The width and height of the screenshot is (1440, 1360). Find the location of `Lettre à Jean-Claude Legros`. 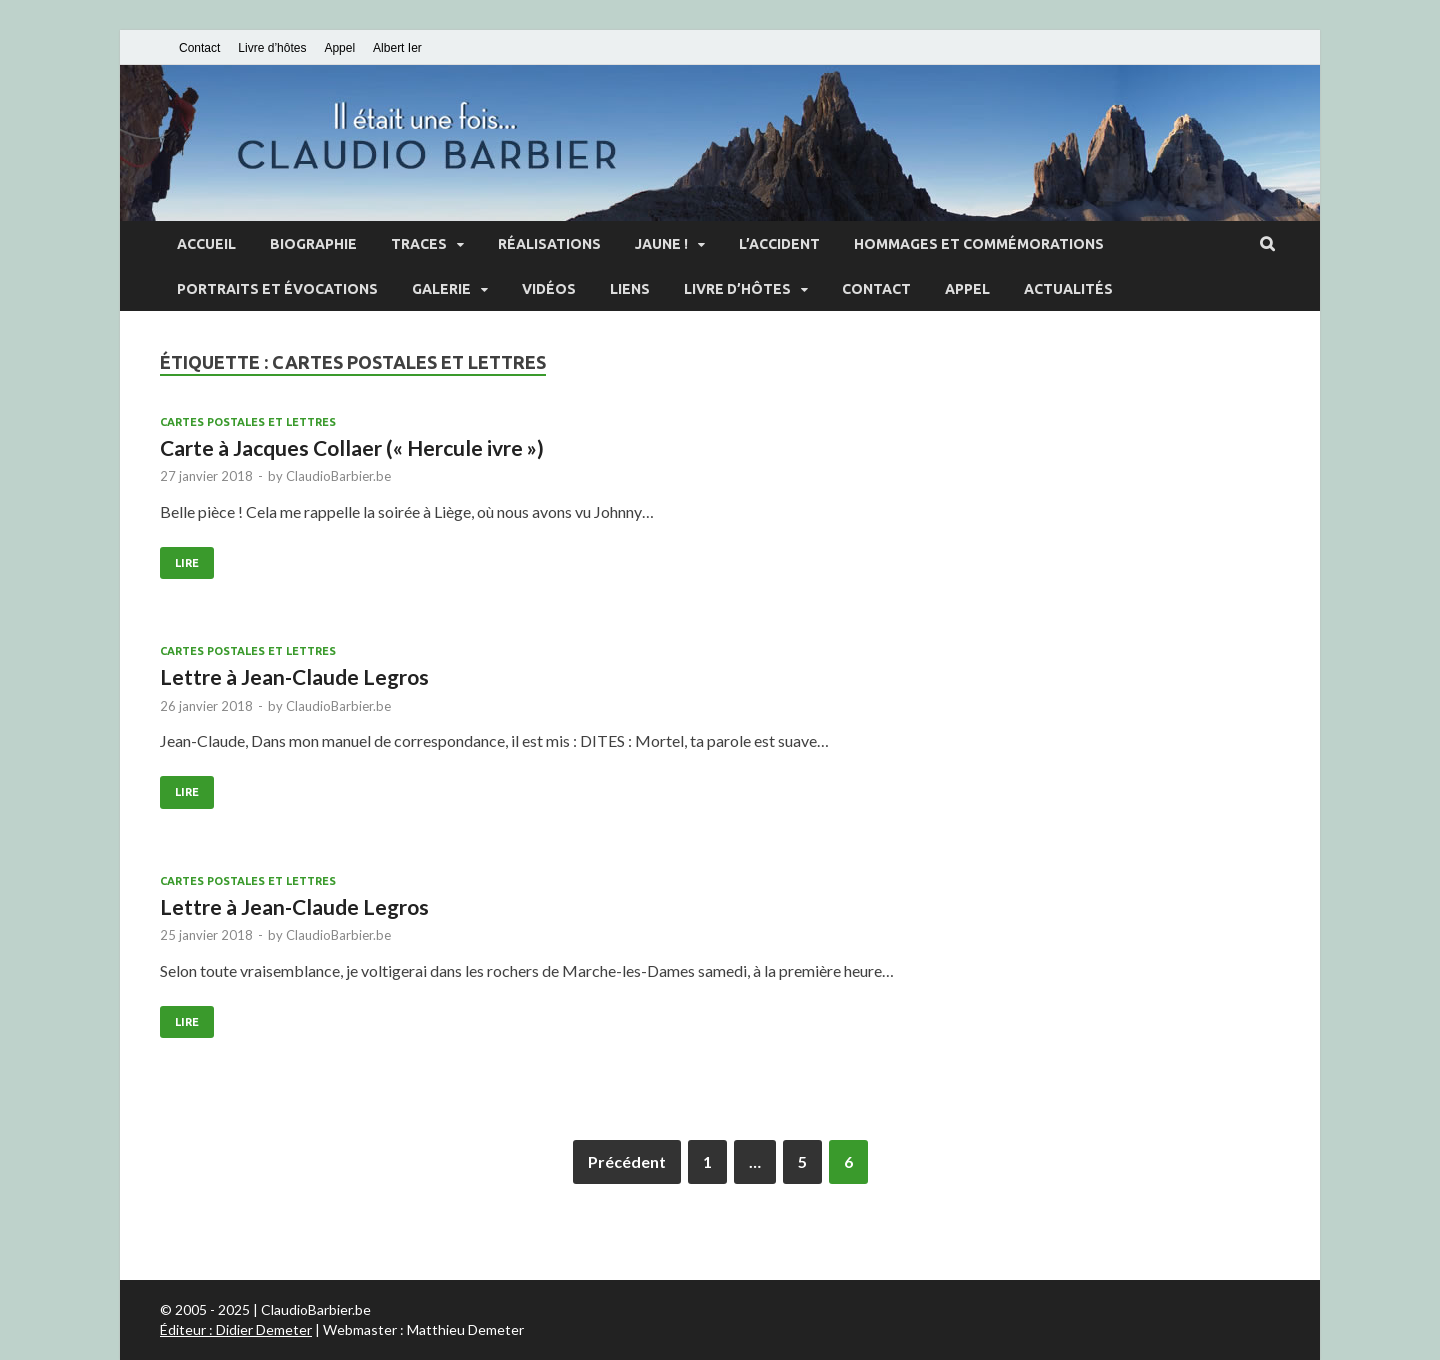

Lettre à Jean-Claude Legros is located at coordinates (294, 676).